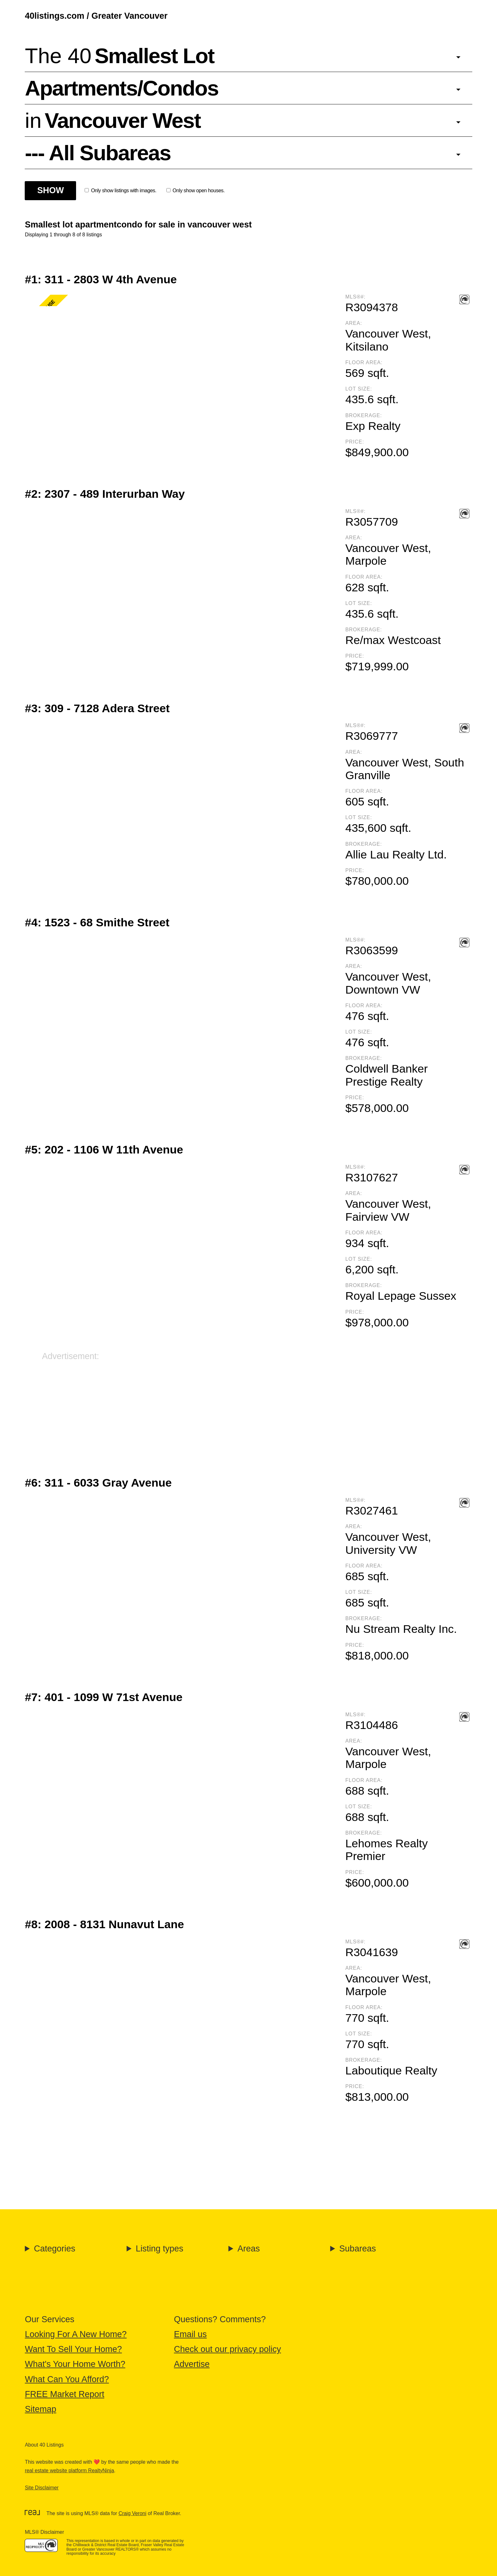 The height and width of the screenshot is (2576, 497). What do you see at coordinates (40, 2409) in the screenshot?
I see `Sitemap` at bounding box center [40, 2409].